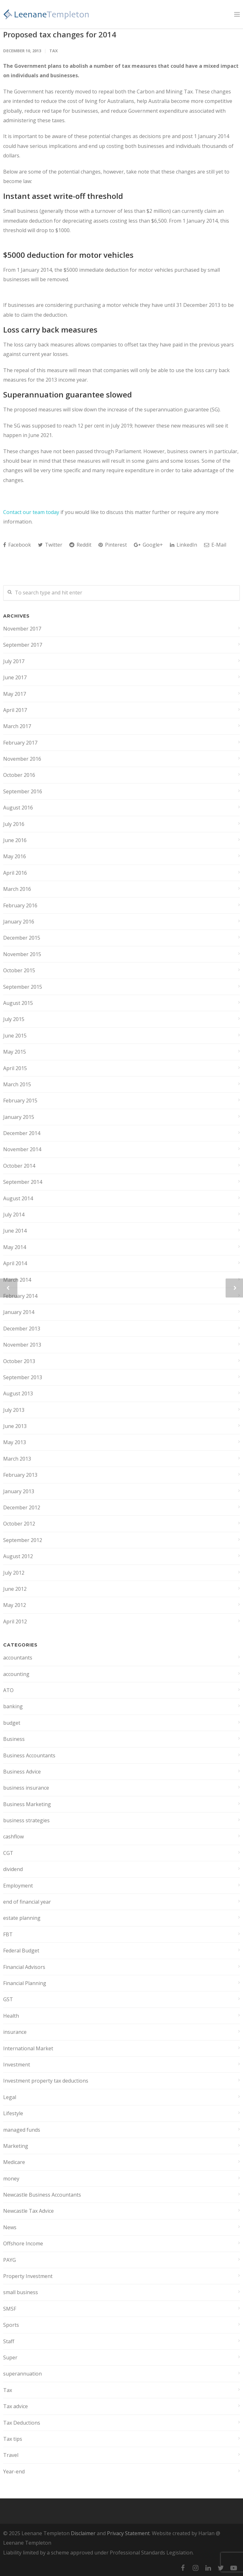 The image size is (243, 2576). Describe the element at coordinates (14, 1605) in the screenshot. I see `May 2012` at that location.